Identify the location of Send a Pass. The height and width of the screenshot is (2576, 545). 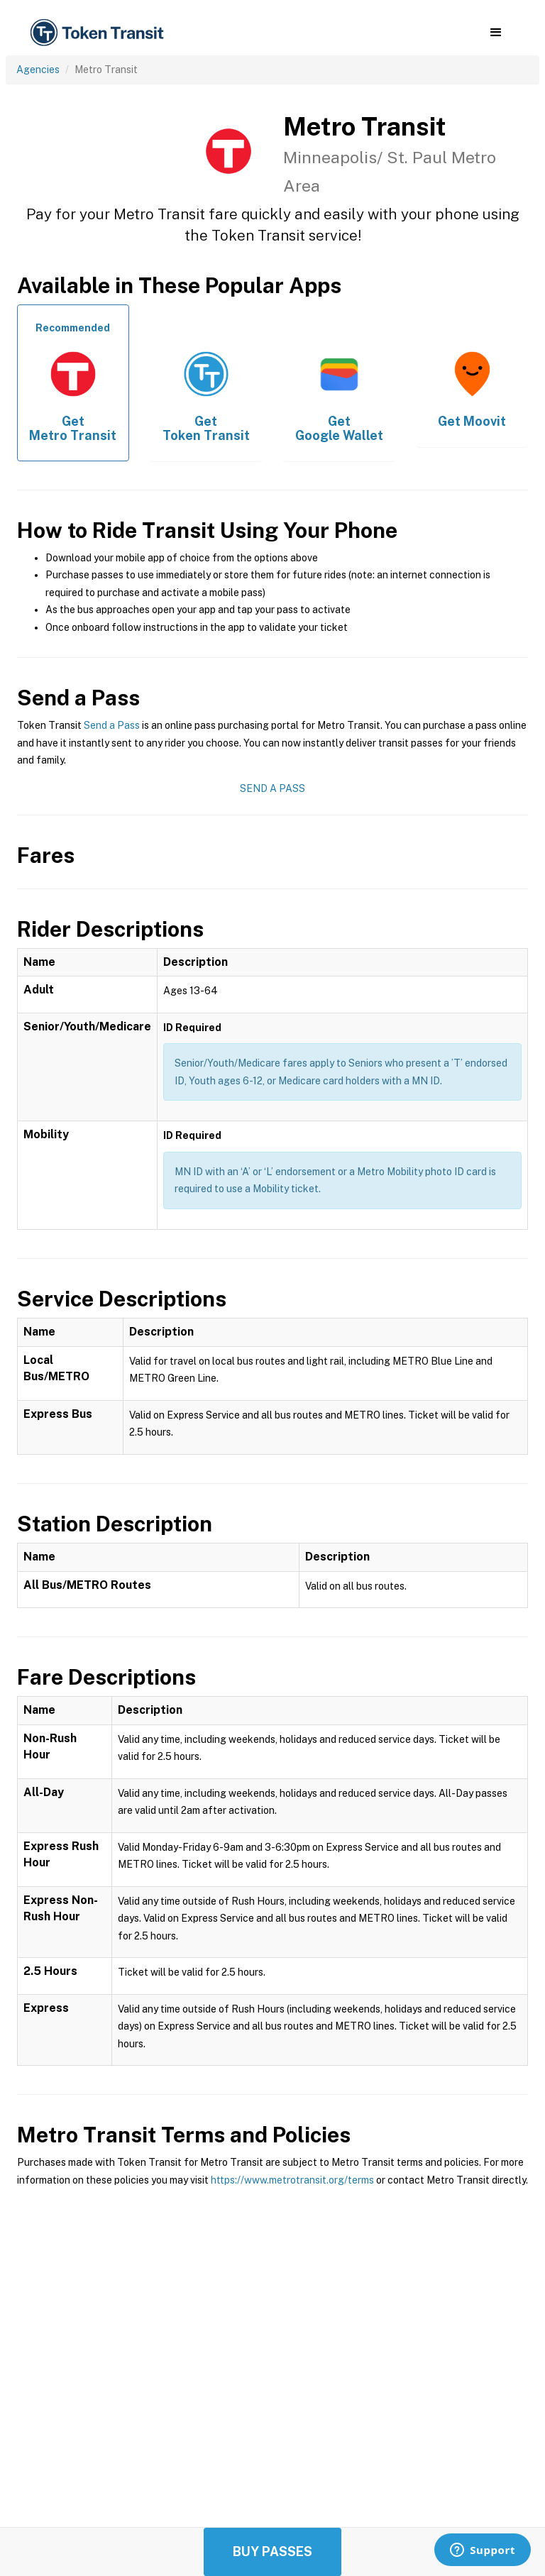
(112, 725).